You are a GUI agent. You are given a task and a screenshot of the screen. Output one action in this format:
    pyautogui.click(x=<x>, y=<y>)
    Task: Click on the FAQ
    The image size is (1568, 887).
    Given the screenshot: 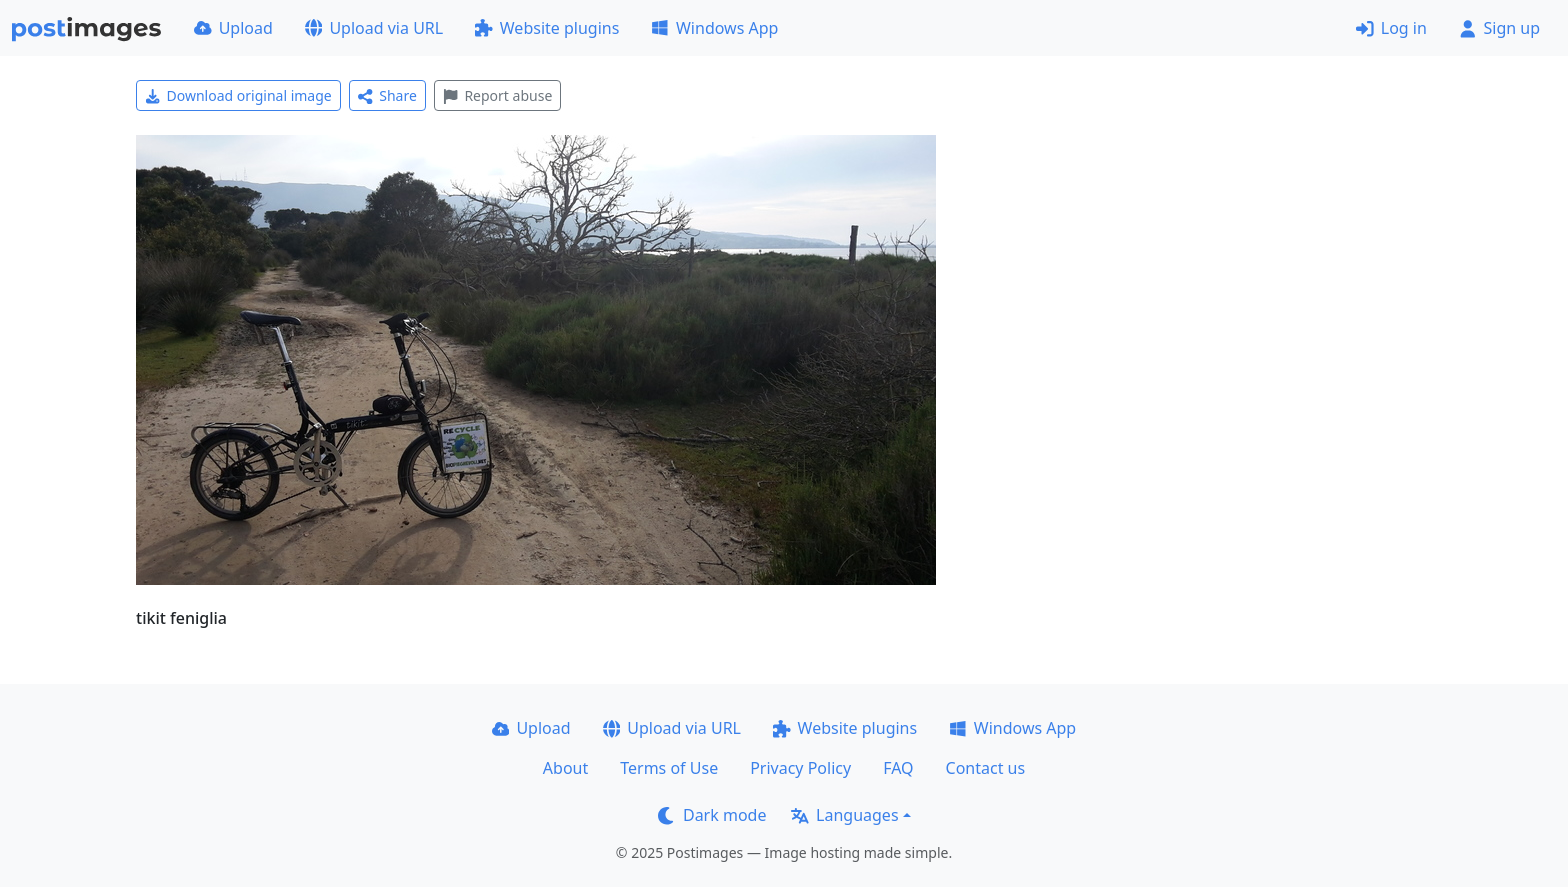 What is the action you would take?
    pyautogui.click(x=898, y=768)
    